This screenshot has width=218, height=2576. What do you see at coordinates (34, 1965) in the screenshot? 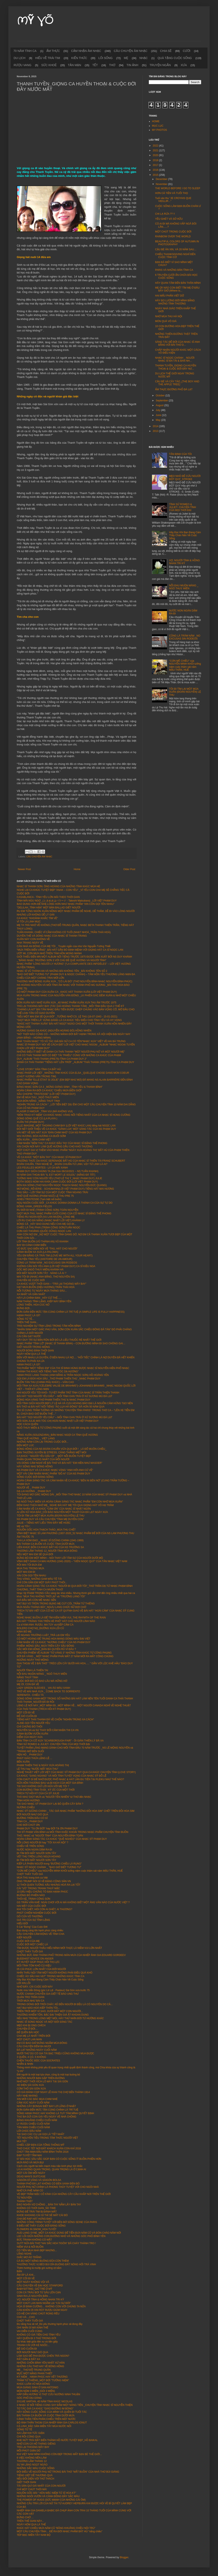
I see `MỐI TÌNH TÔM KHÔ CỦ KIỆU` at bounding box center [34, 1965].